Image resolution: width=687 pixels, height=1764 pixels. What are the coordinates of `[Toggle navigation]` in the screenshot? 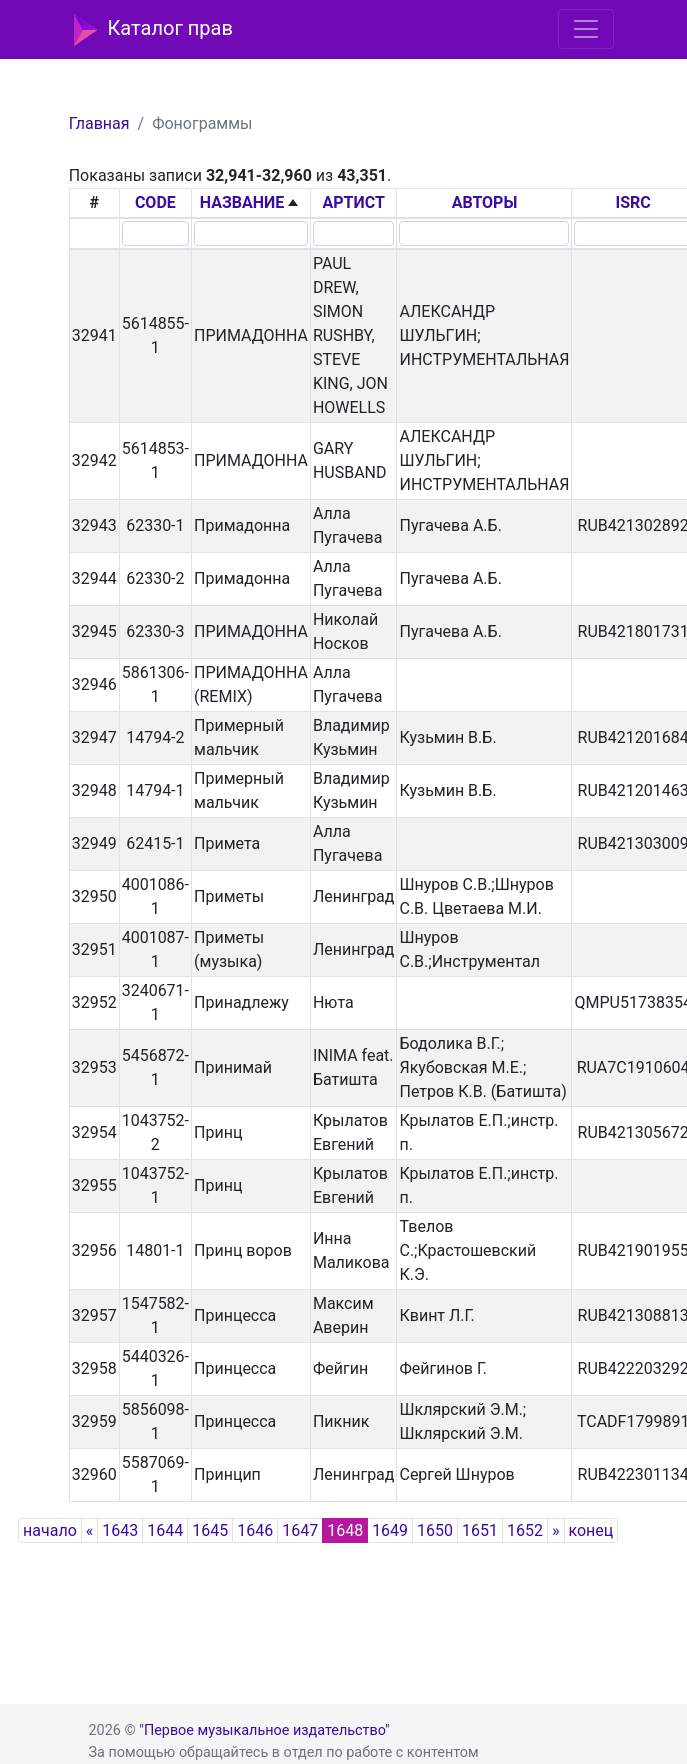 It's located at (586, 29).